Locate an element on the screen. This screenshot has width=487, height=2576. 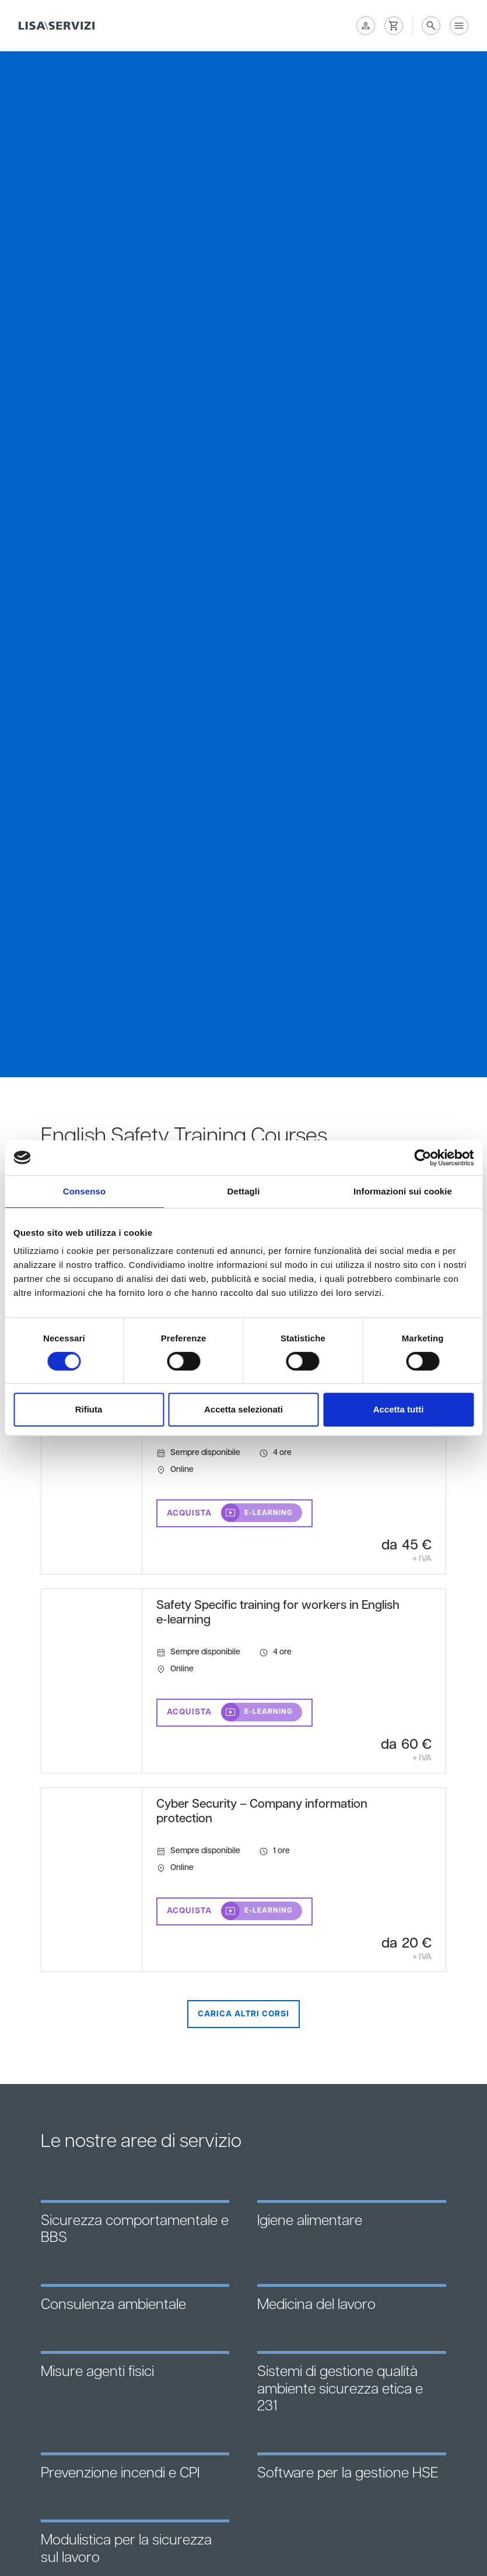
Rifiuta is located at coordinates (89, 1409).